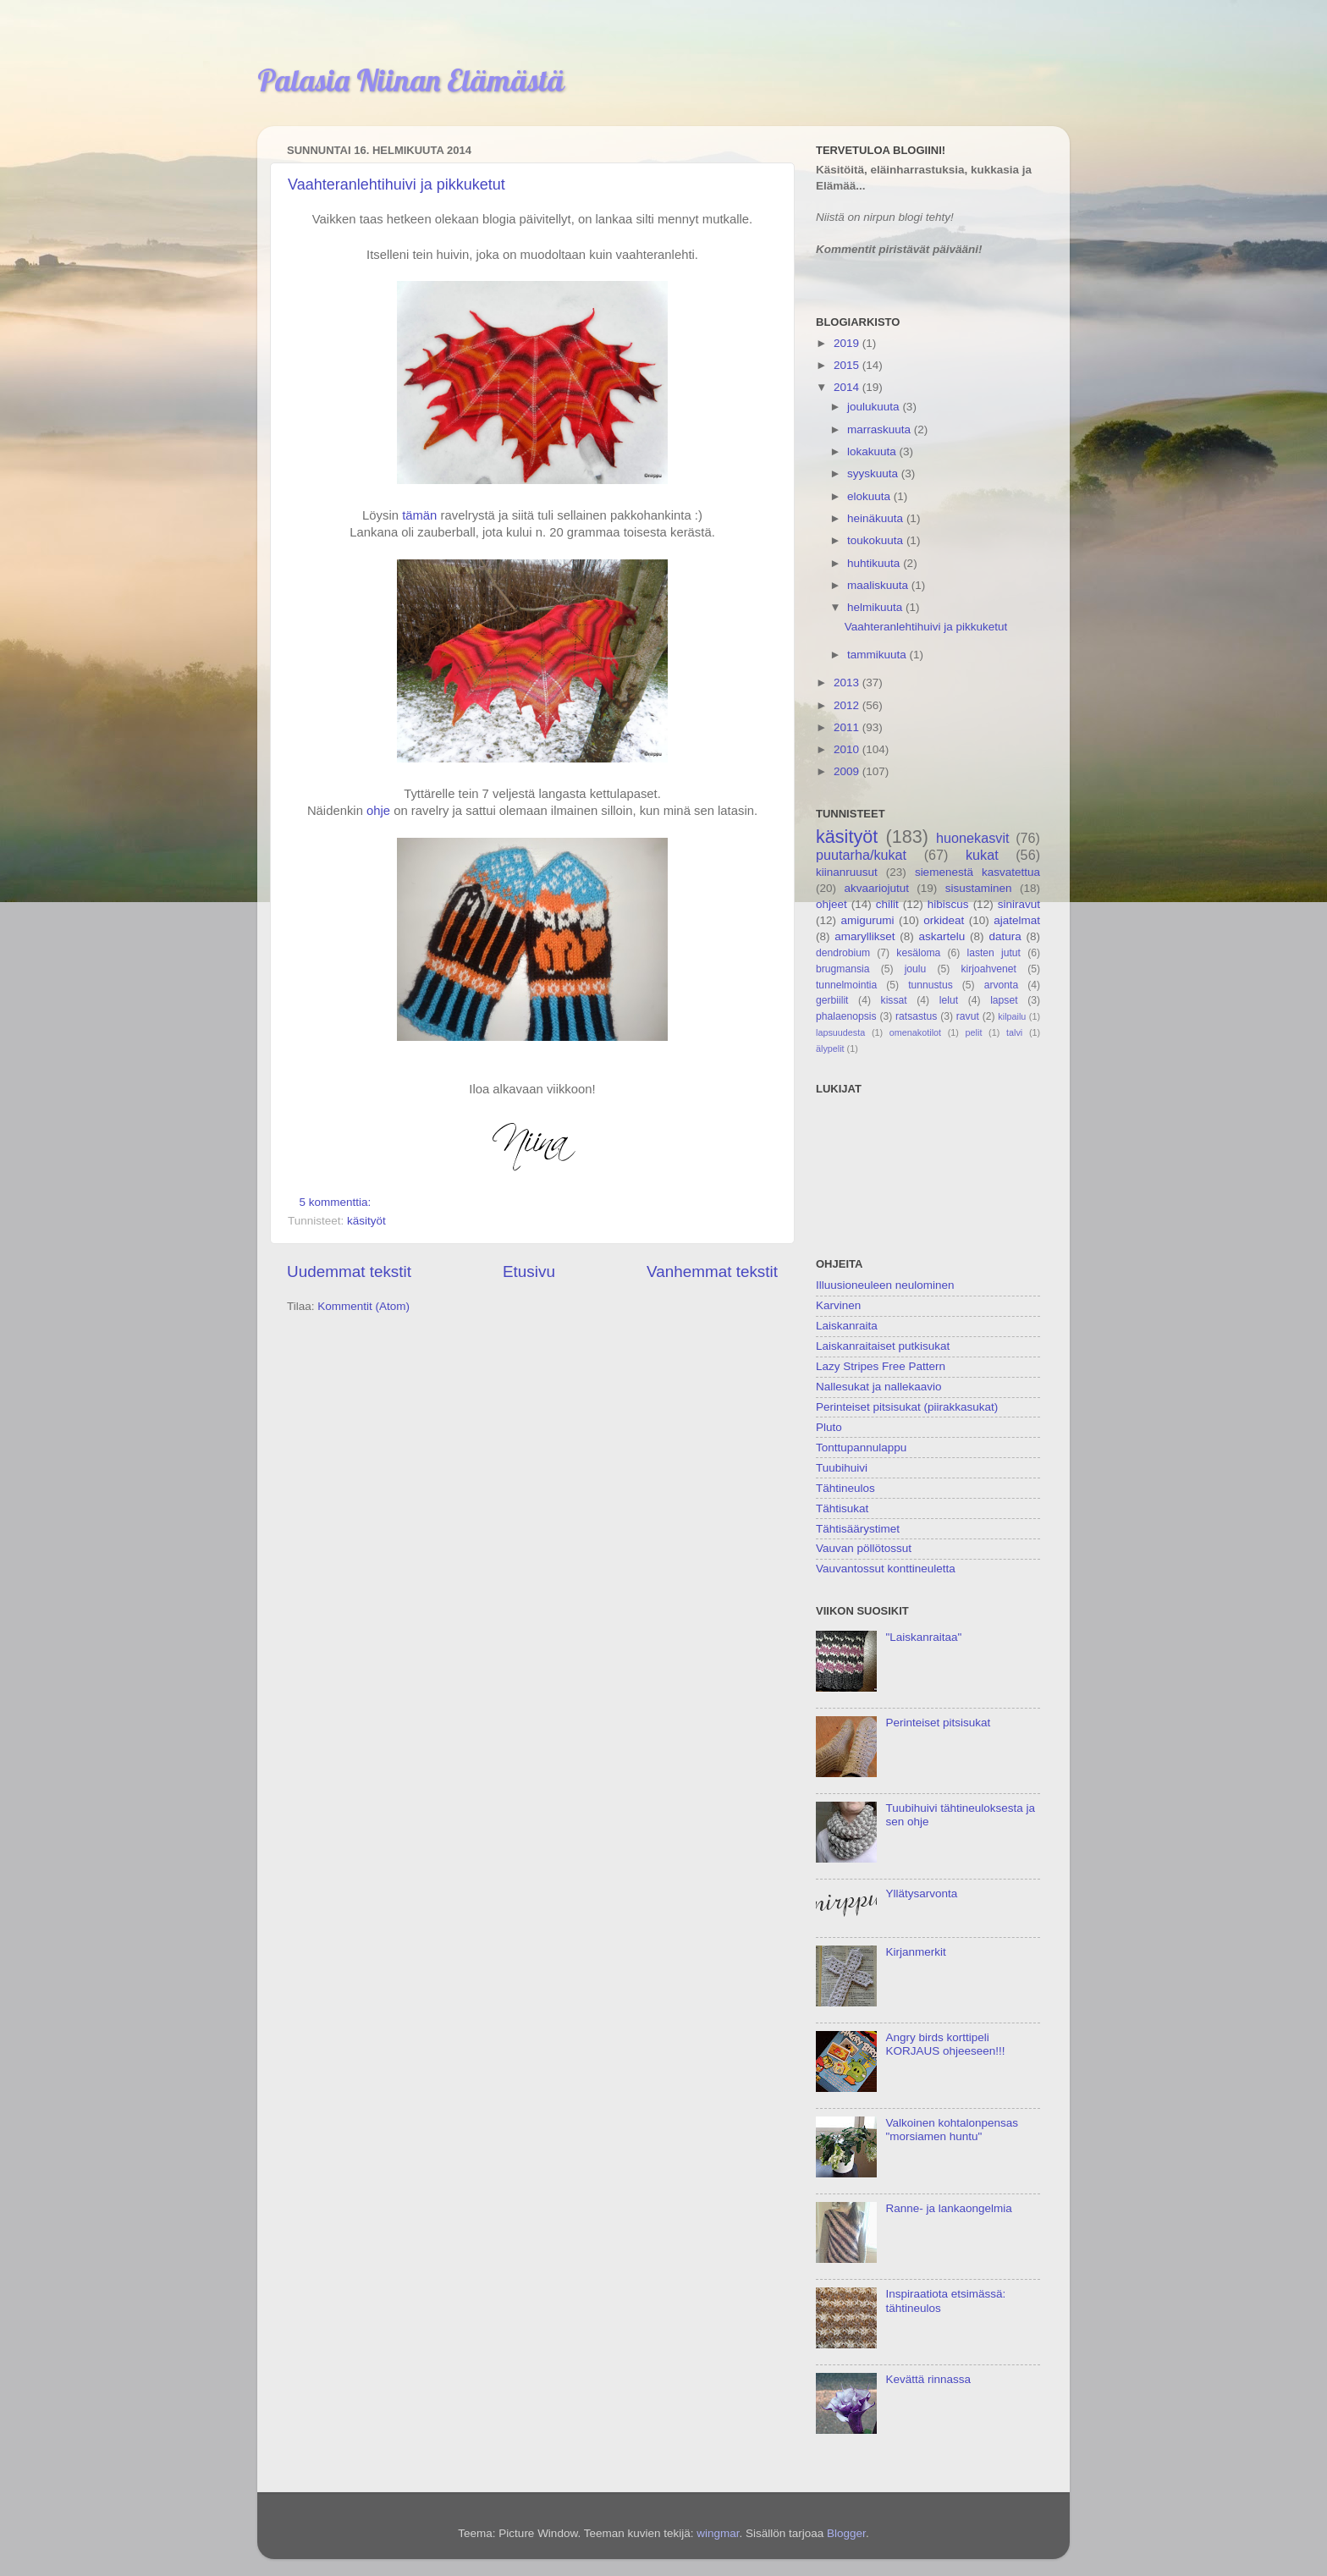 The image size is (1327, 2576). I want to click on Karvinen, so click(838, 1305).